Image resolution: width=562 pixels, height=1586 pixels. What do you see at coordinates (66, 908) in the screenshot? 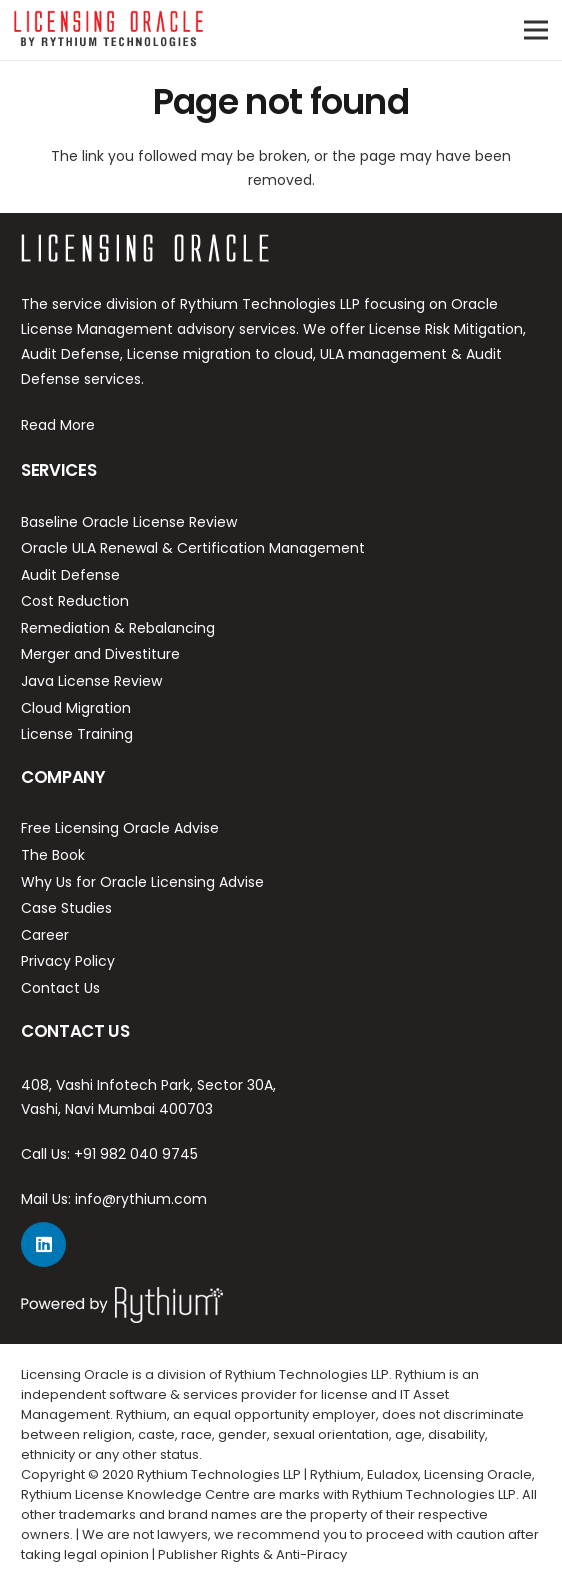
I see `Case Studies` at bounding box center [66, 908].